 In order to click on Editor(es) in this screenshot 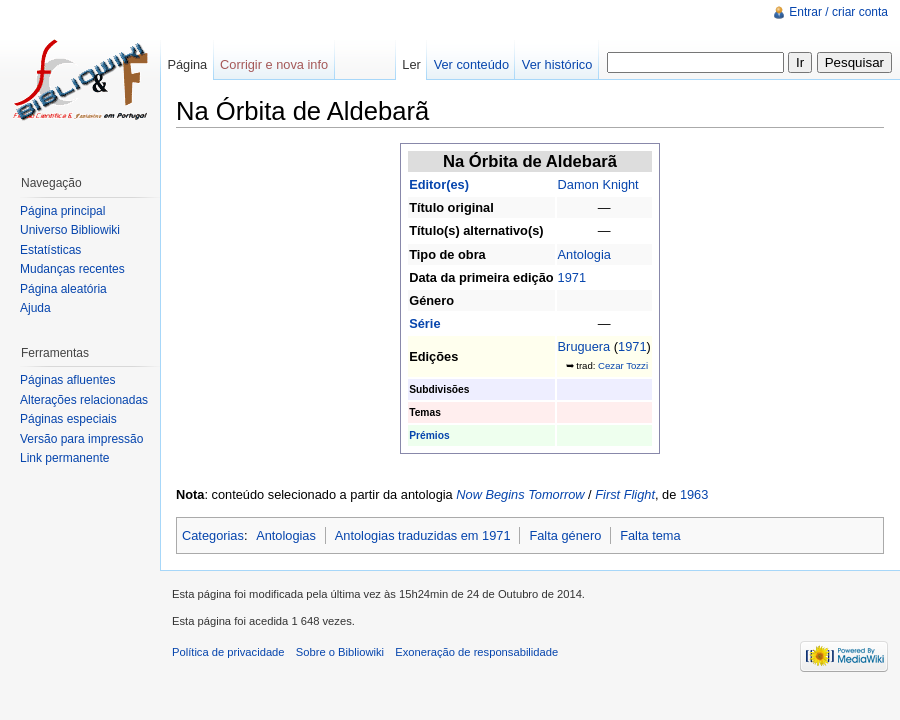, I will do `click(439, 184)`.